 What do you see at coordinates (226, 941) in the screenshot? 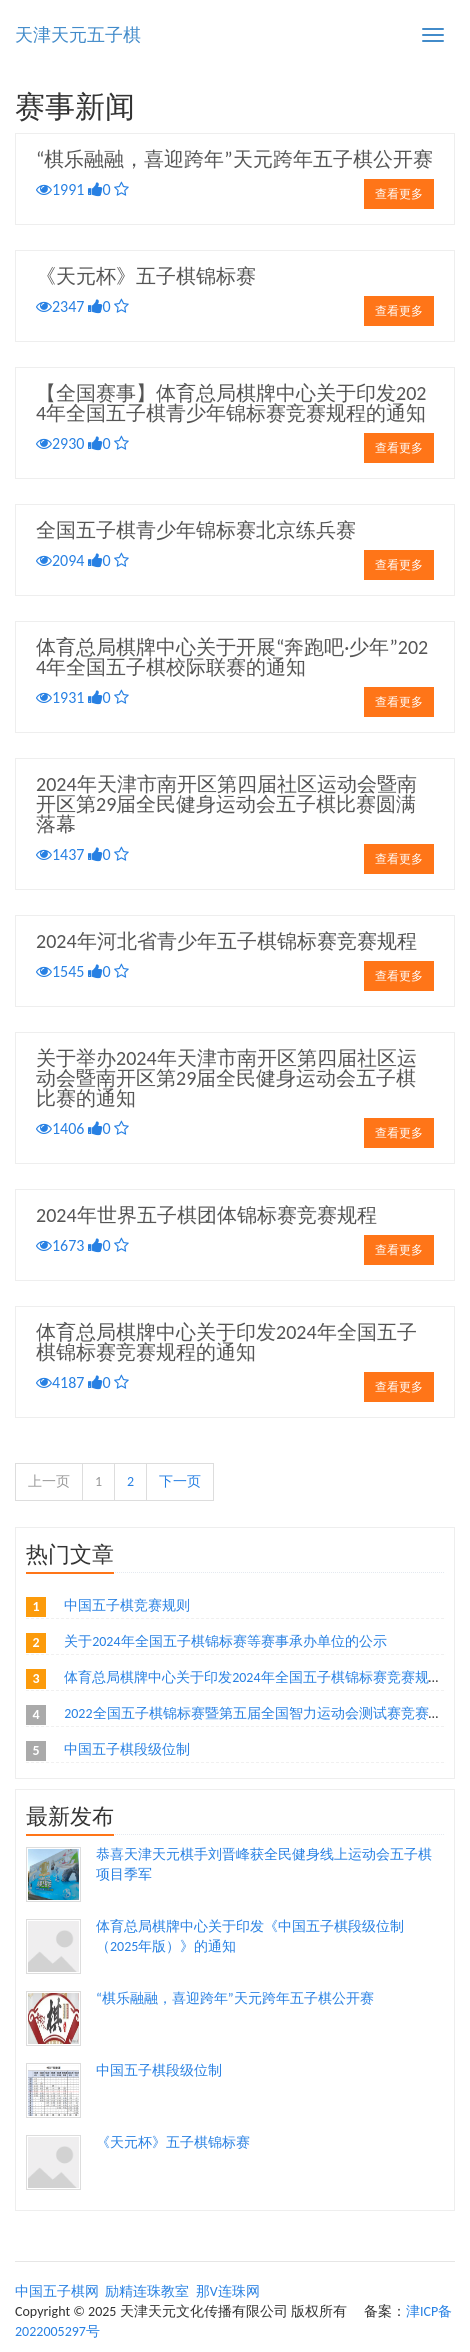
I see `2024年河北省青少年五子棋锦标赛竞赛规程` at bounding box center [226, 941].